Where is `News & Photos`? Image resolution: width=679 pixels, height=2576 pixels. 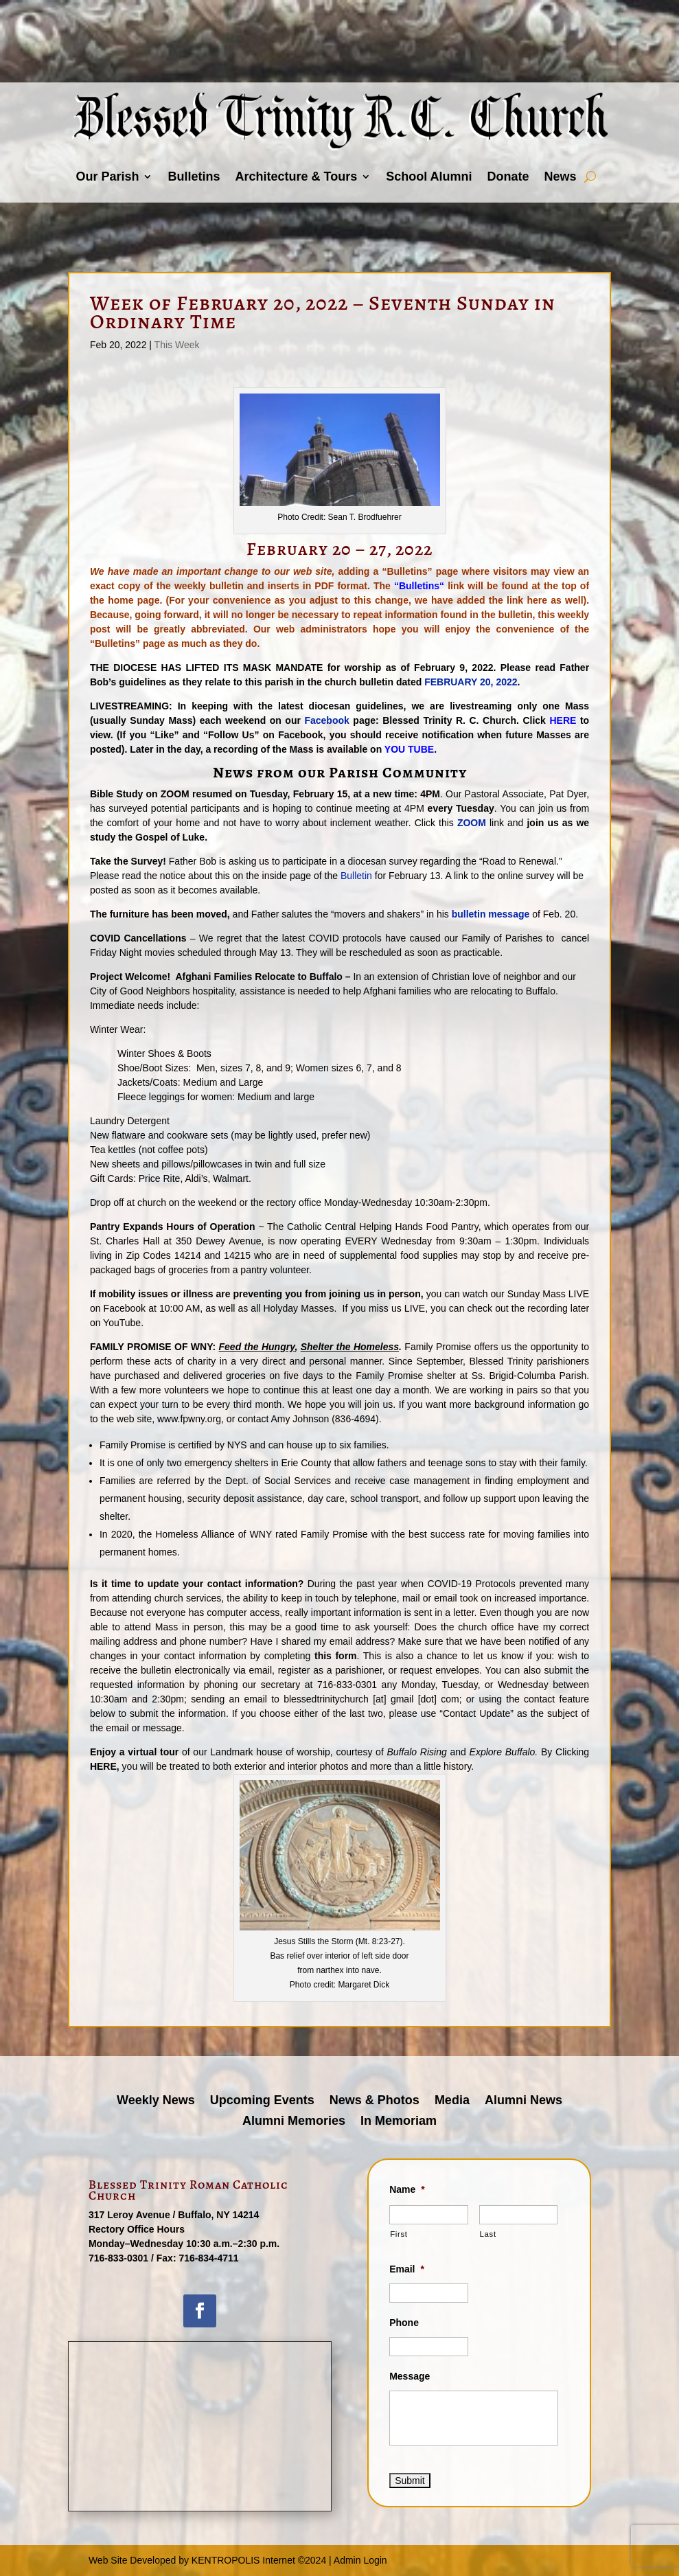
News & Photos is located at coordinates (374, 2101).